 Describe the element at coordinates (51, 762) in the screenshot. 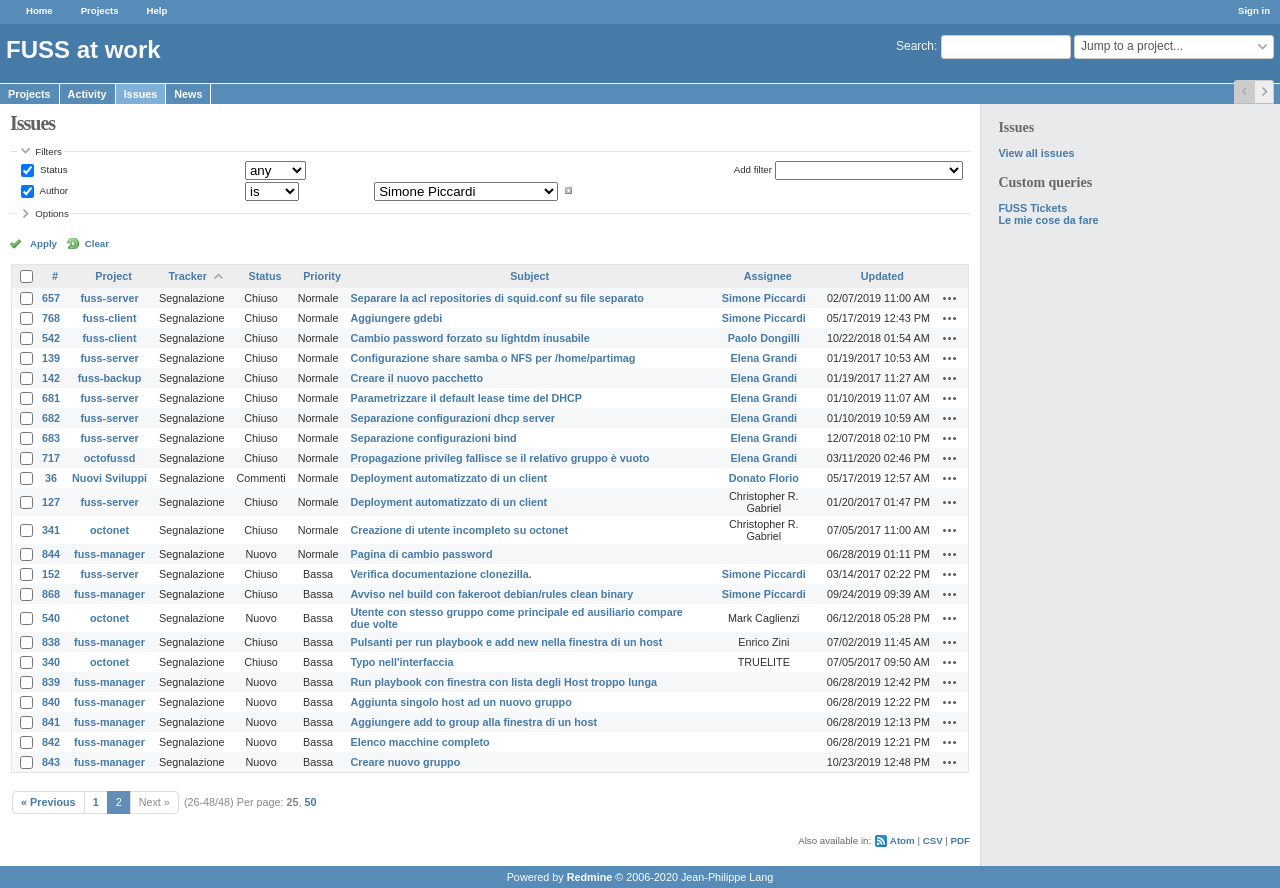

I see `843` at that location.